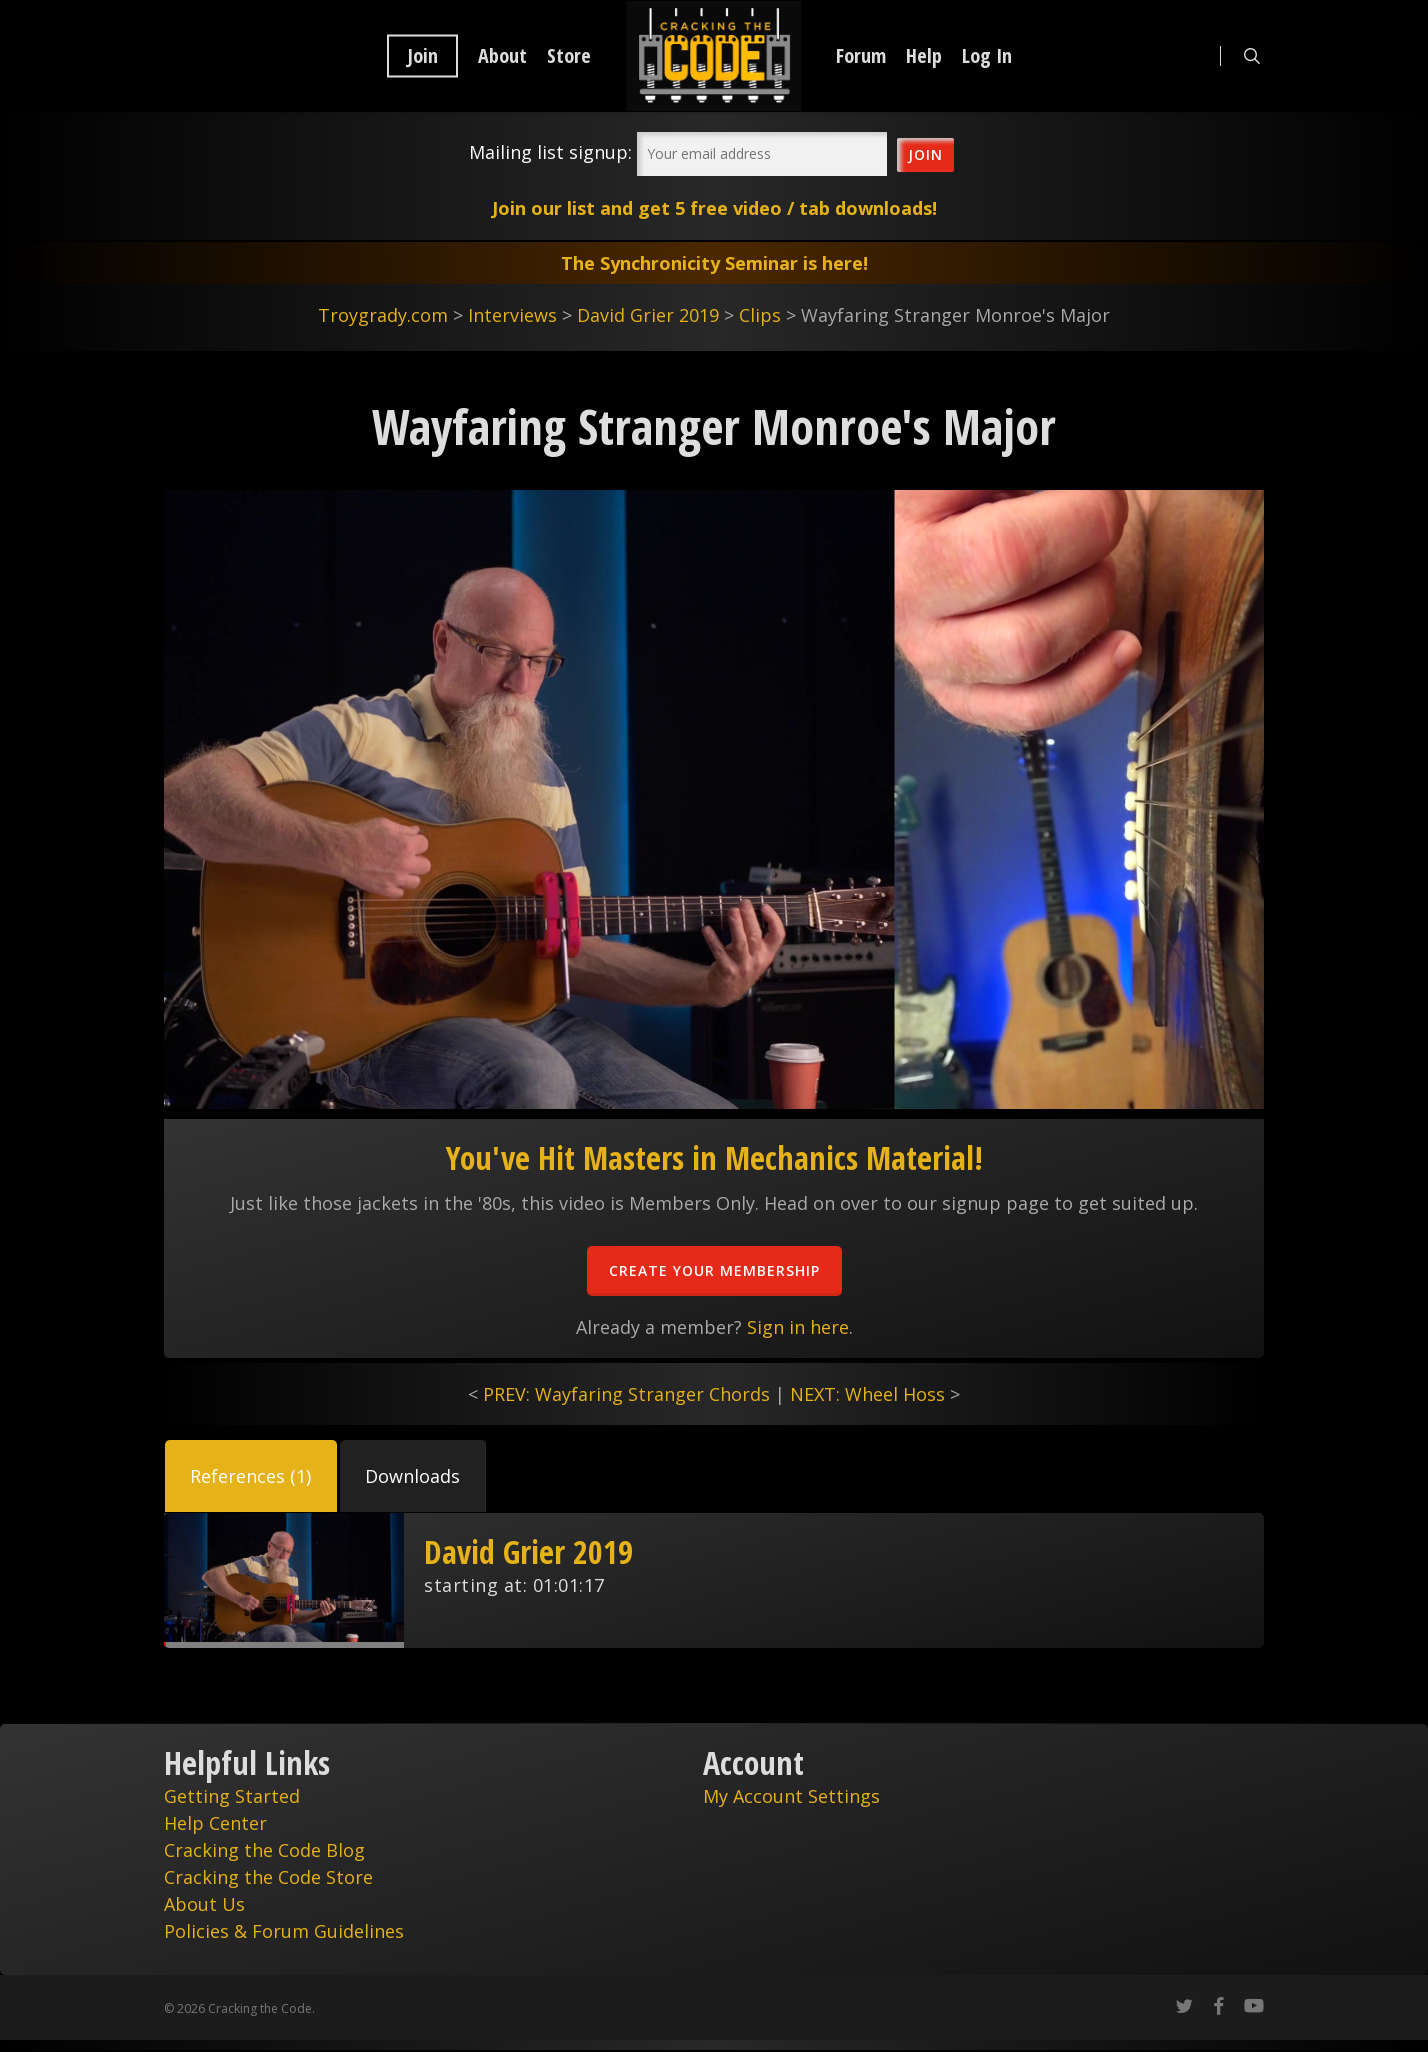 Image resolution: width=1428 pixels, height=2052 pixels. Describe the element at coordinates (569, 56) in the screenshot. I see `Store` at that location.